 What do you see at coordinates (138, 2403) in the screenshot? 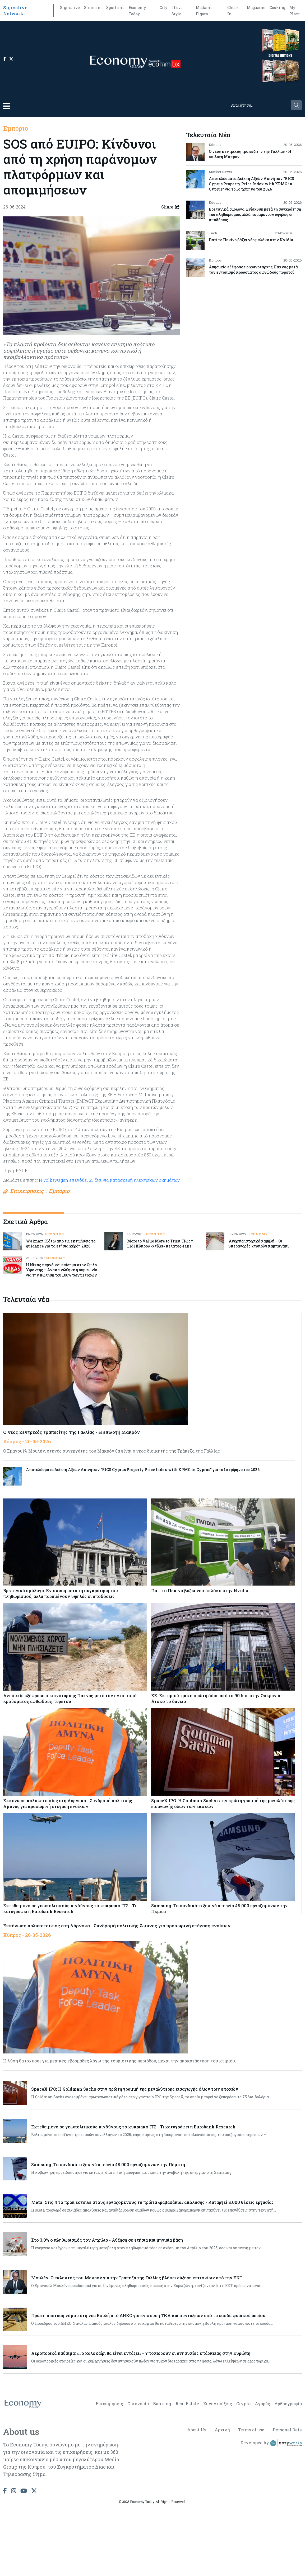
I see `Οικονομία` at bounding box center [138, 2403].